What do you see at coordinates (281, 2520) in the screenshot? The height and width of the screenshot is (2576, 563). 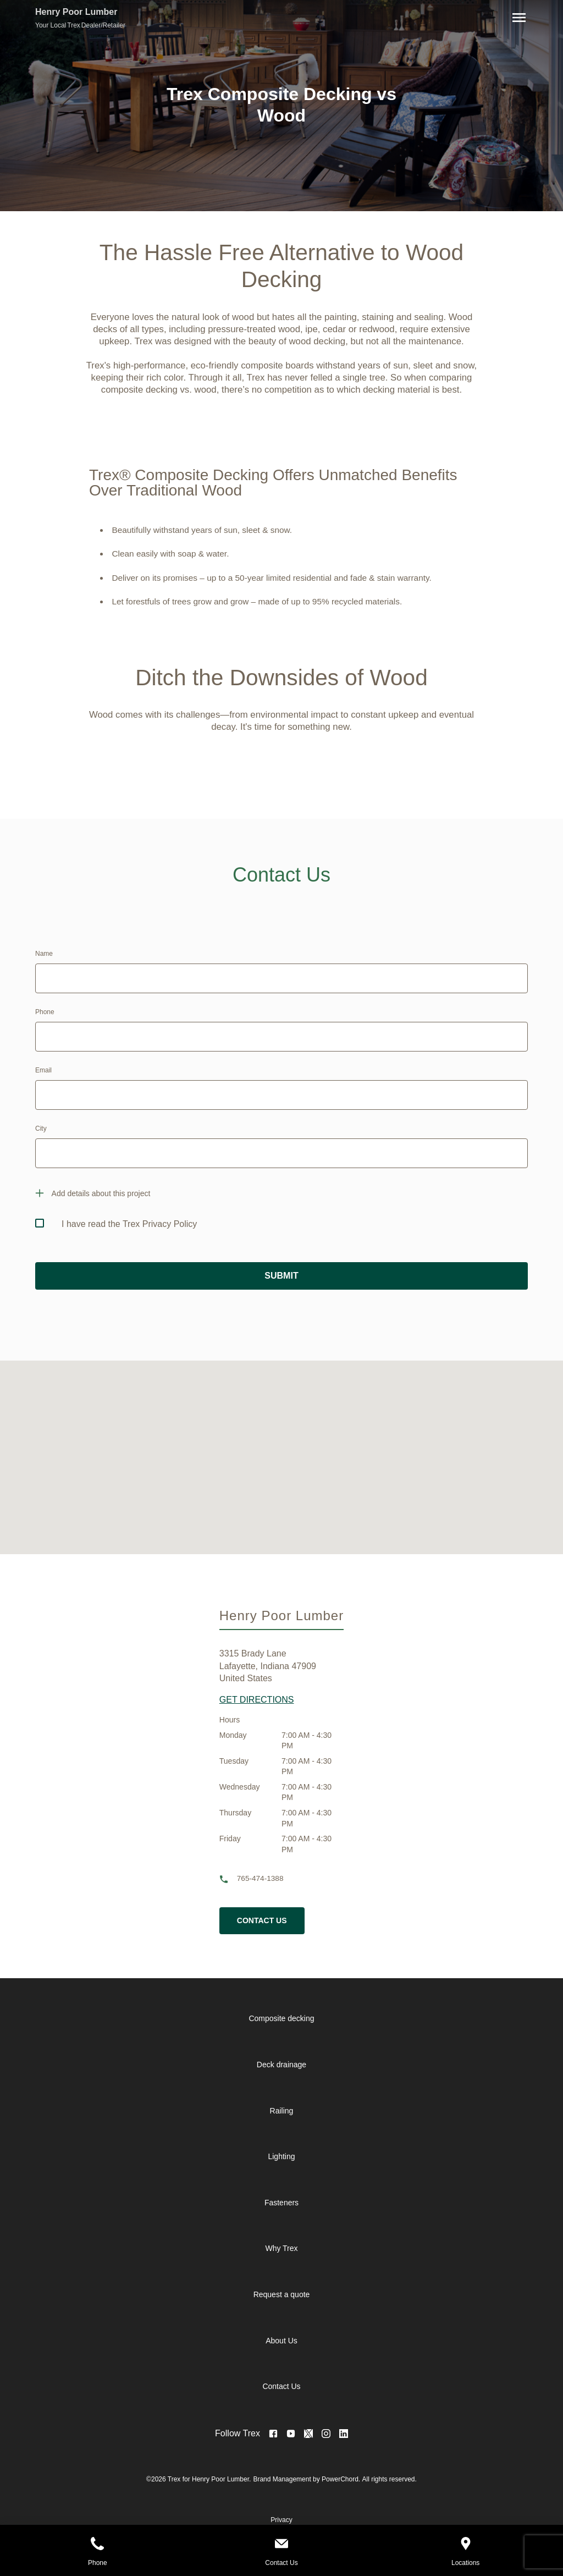 I see `Privacy` at bounding box center [281, 2520].